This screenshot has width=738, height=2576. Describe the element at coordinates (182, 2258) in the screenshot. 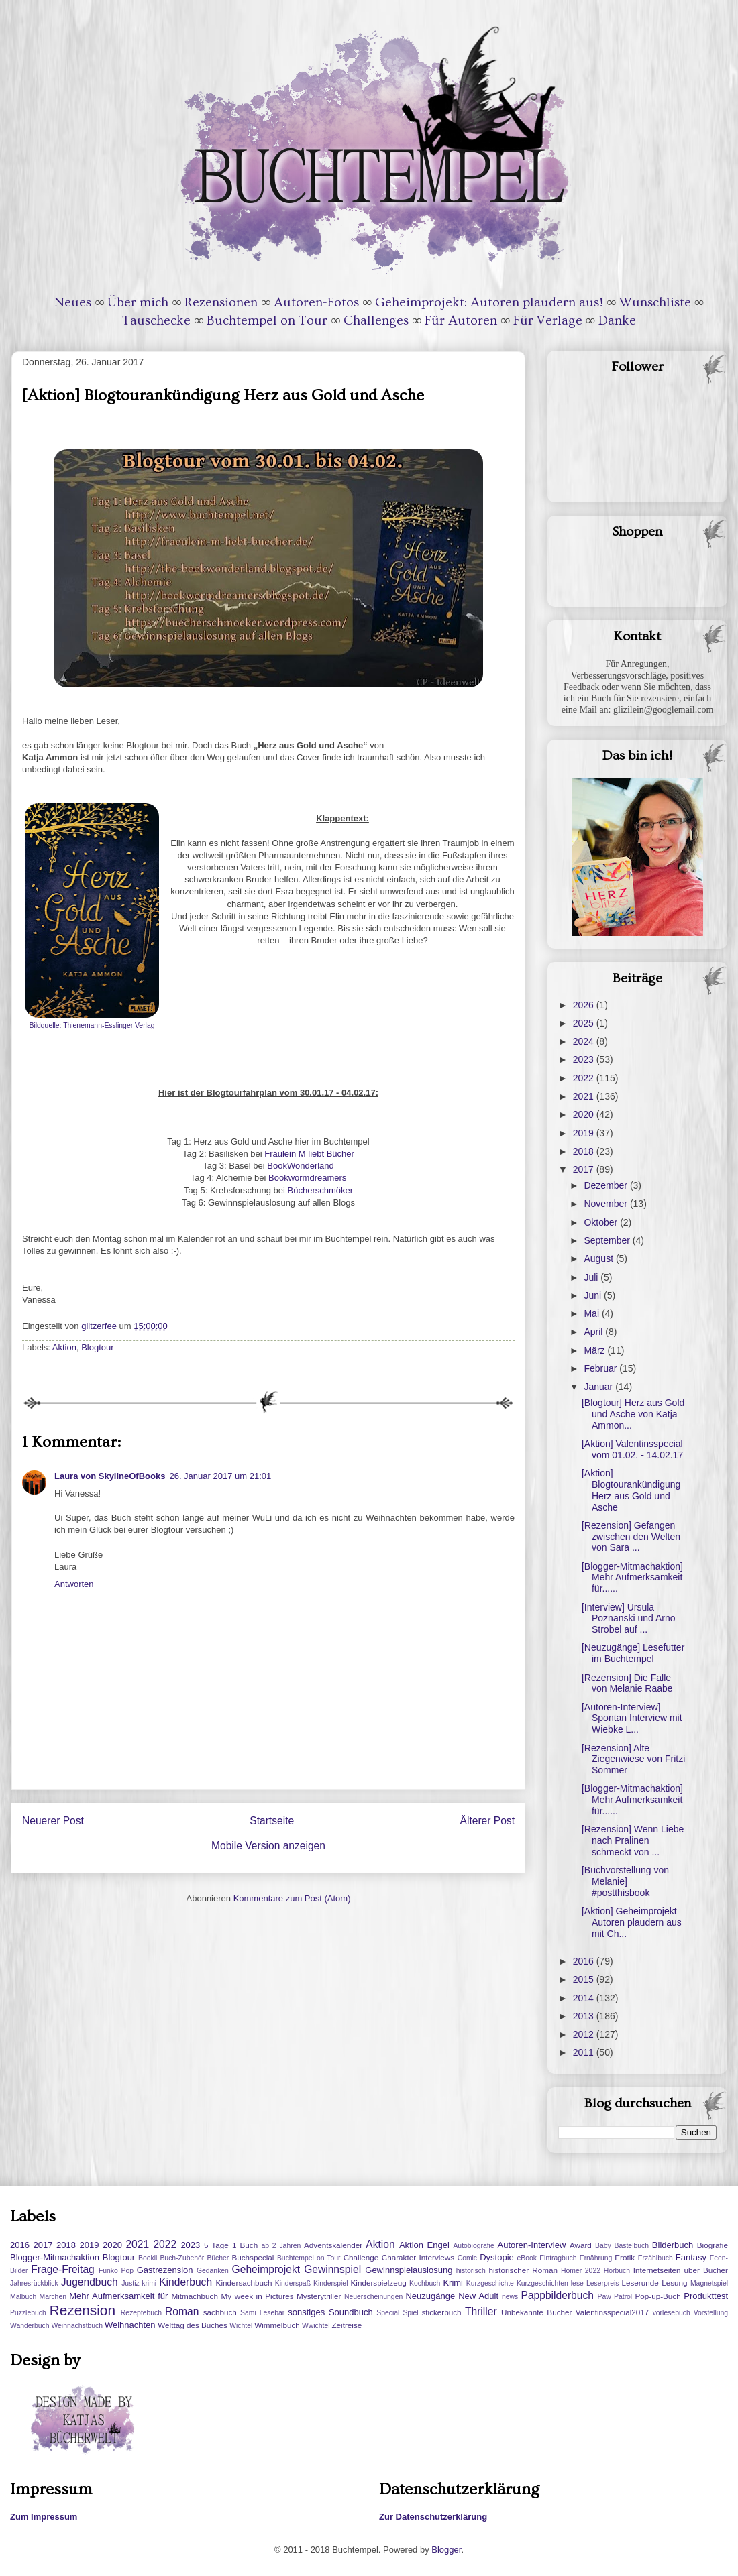

I see `Buch-Zubehör` at that location.